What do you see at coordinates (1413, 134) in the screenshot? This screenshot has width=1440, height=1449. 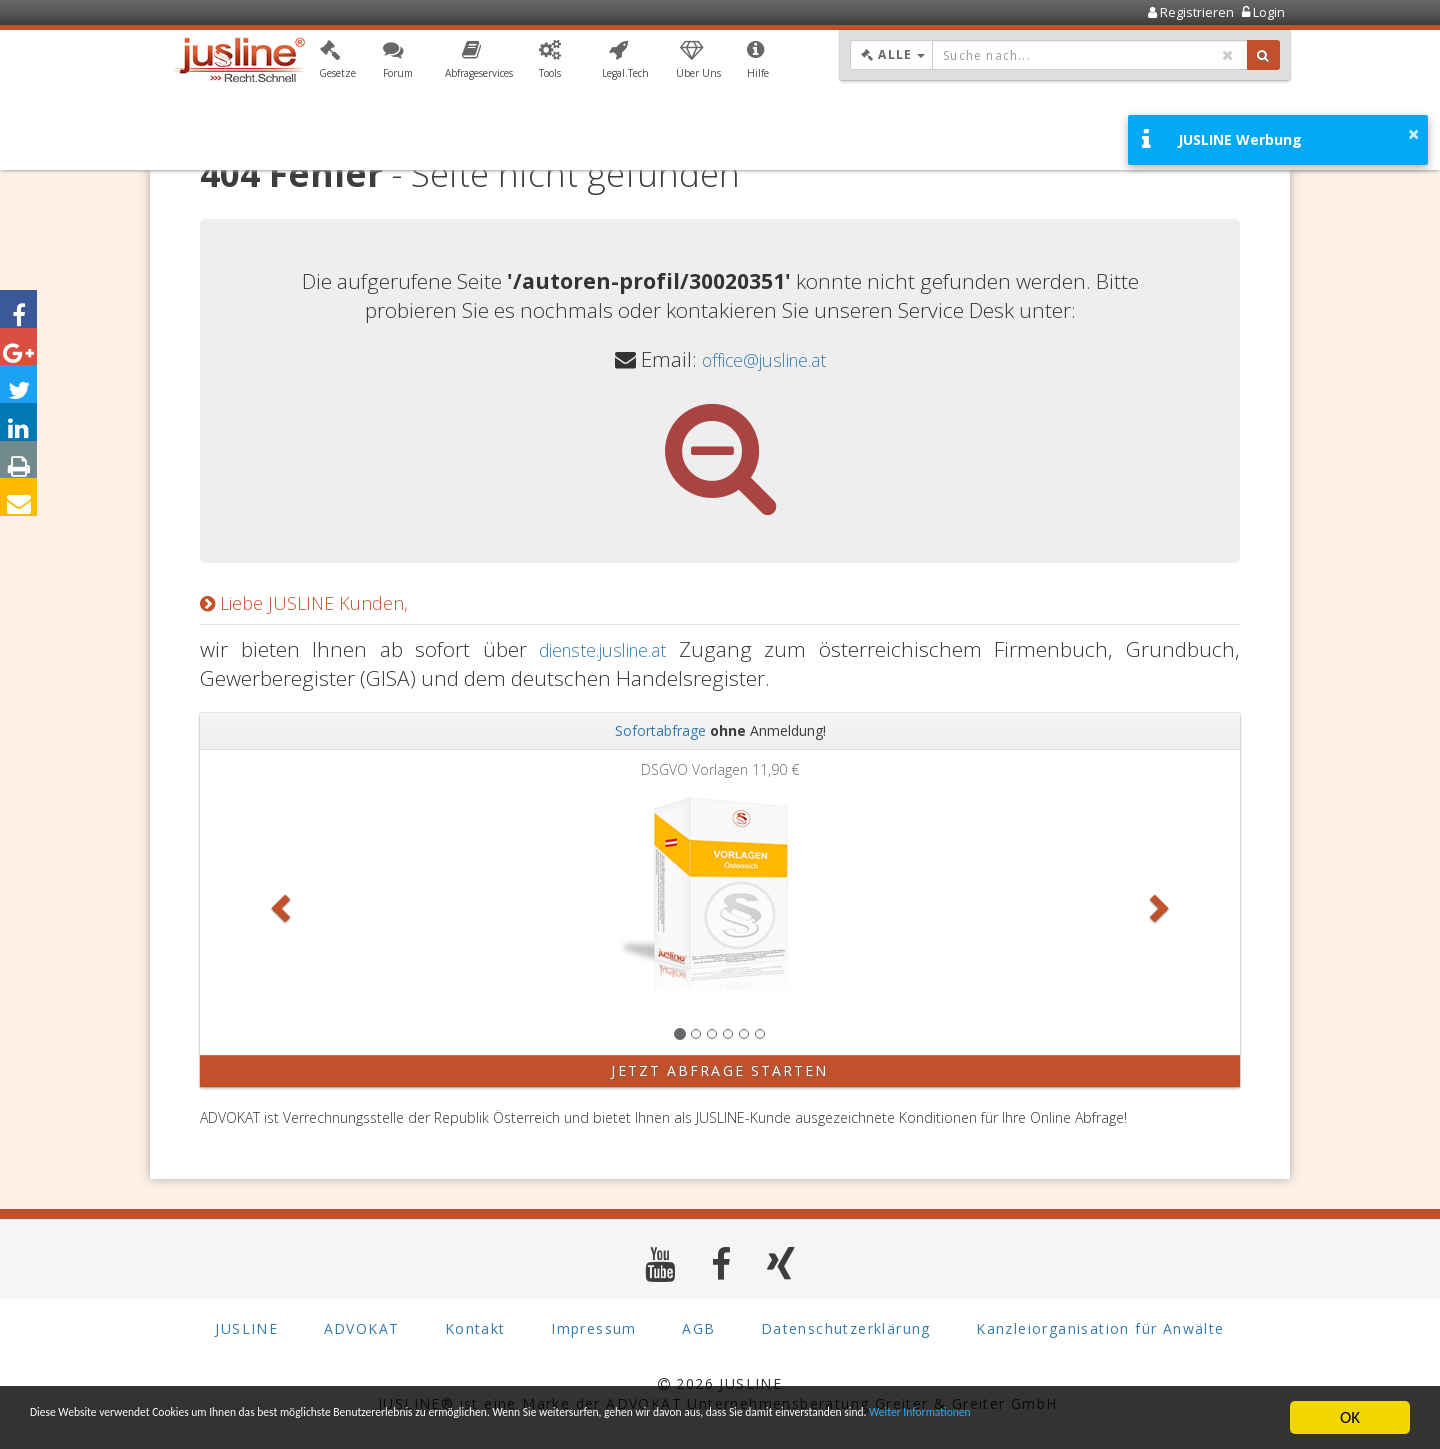 I see `× [button]` at bounding box center [1413, 134].